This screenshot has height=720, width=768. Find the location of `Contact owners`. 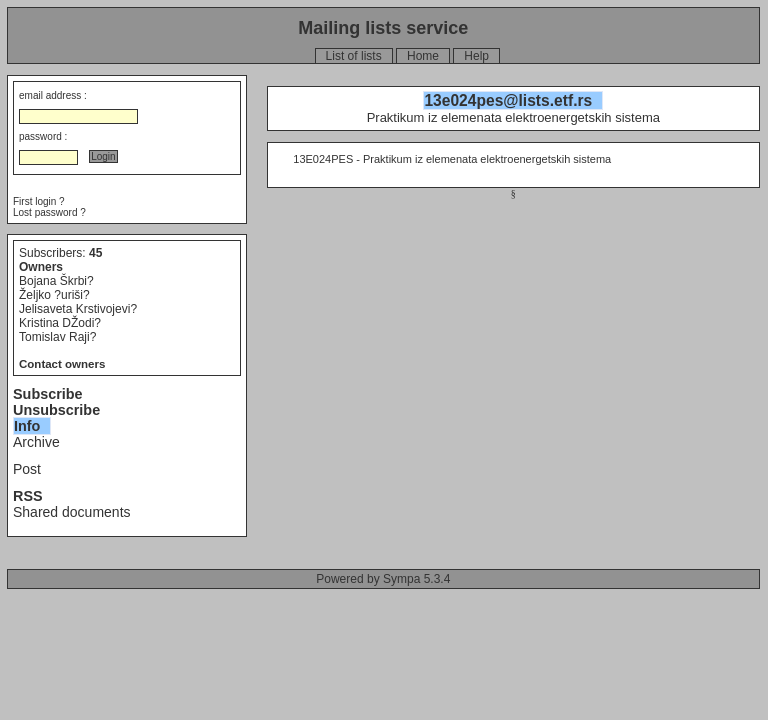

Contact owners is located at coordinates (62, 364).